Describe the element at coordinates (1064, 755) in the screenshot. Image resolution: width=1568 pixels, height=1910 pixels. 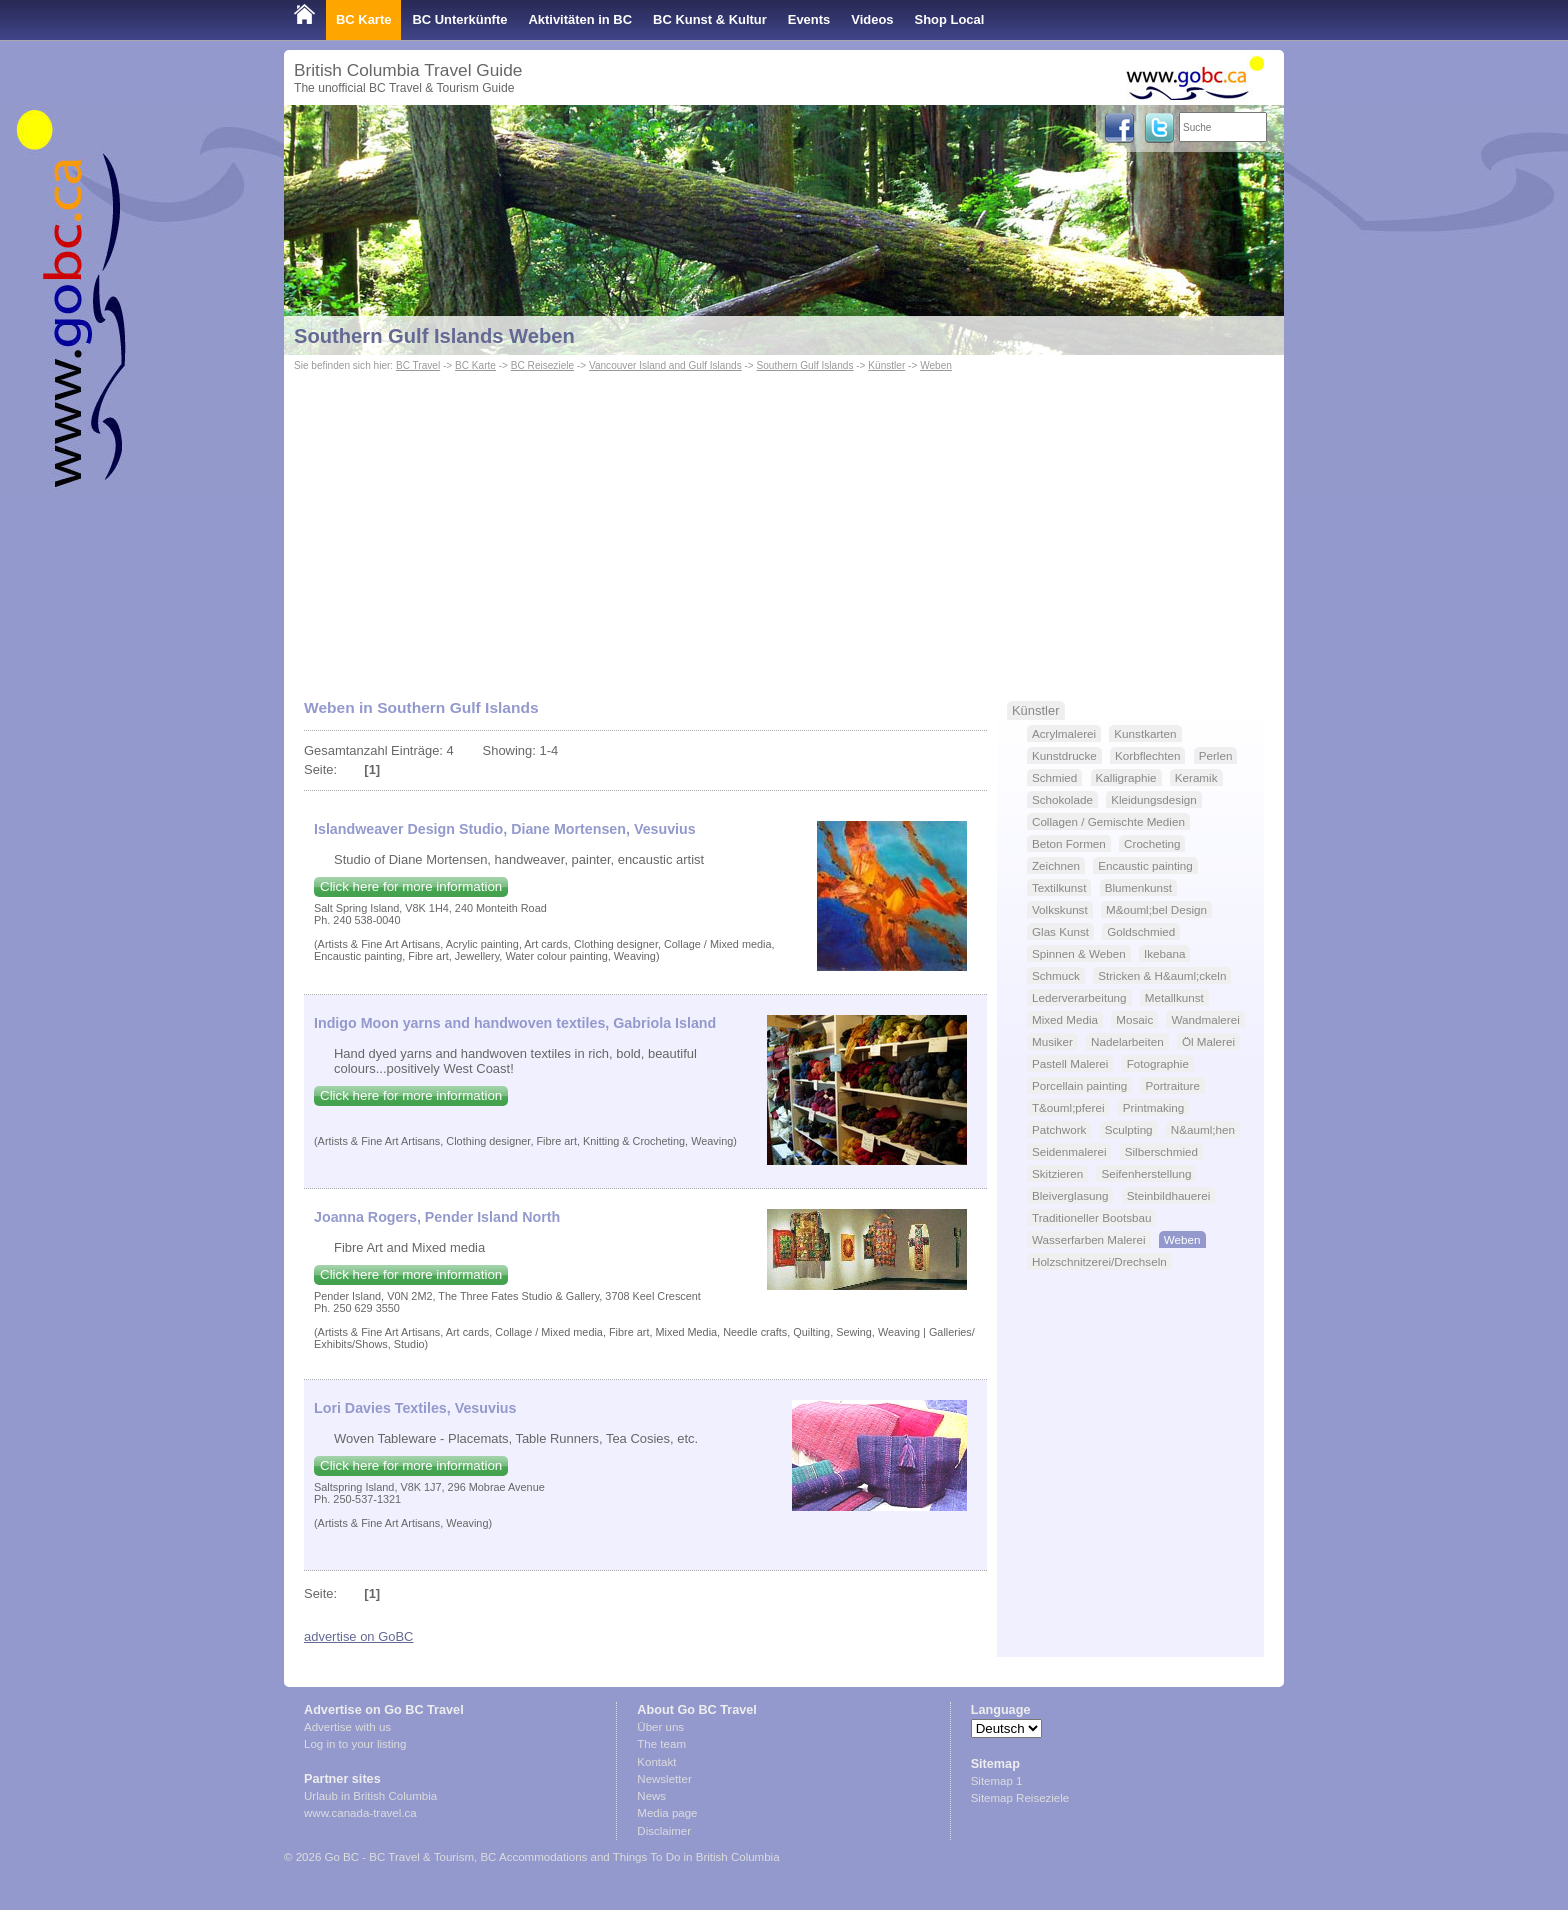
I see `Kunstdrucke` at that location.